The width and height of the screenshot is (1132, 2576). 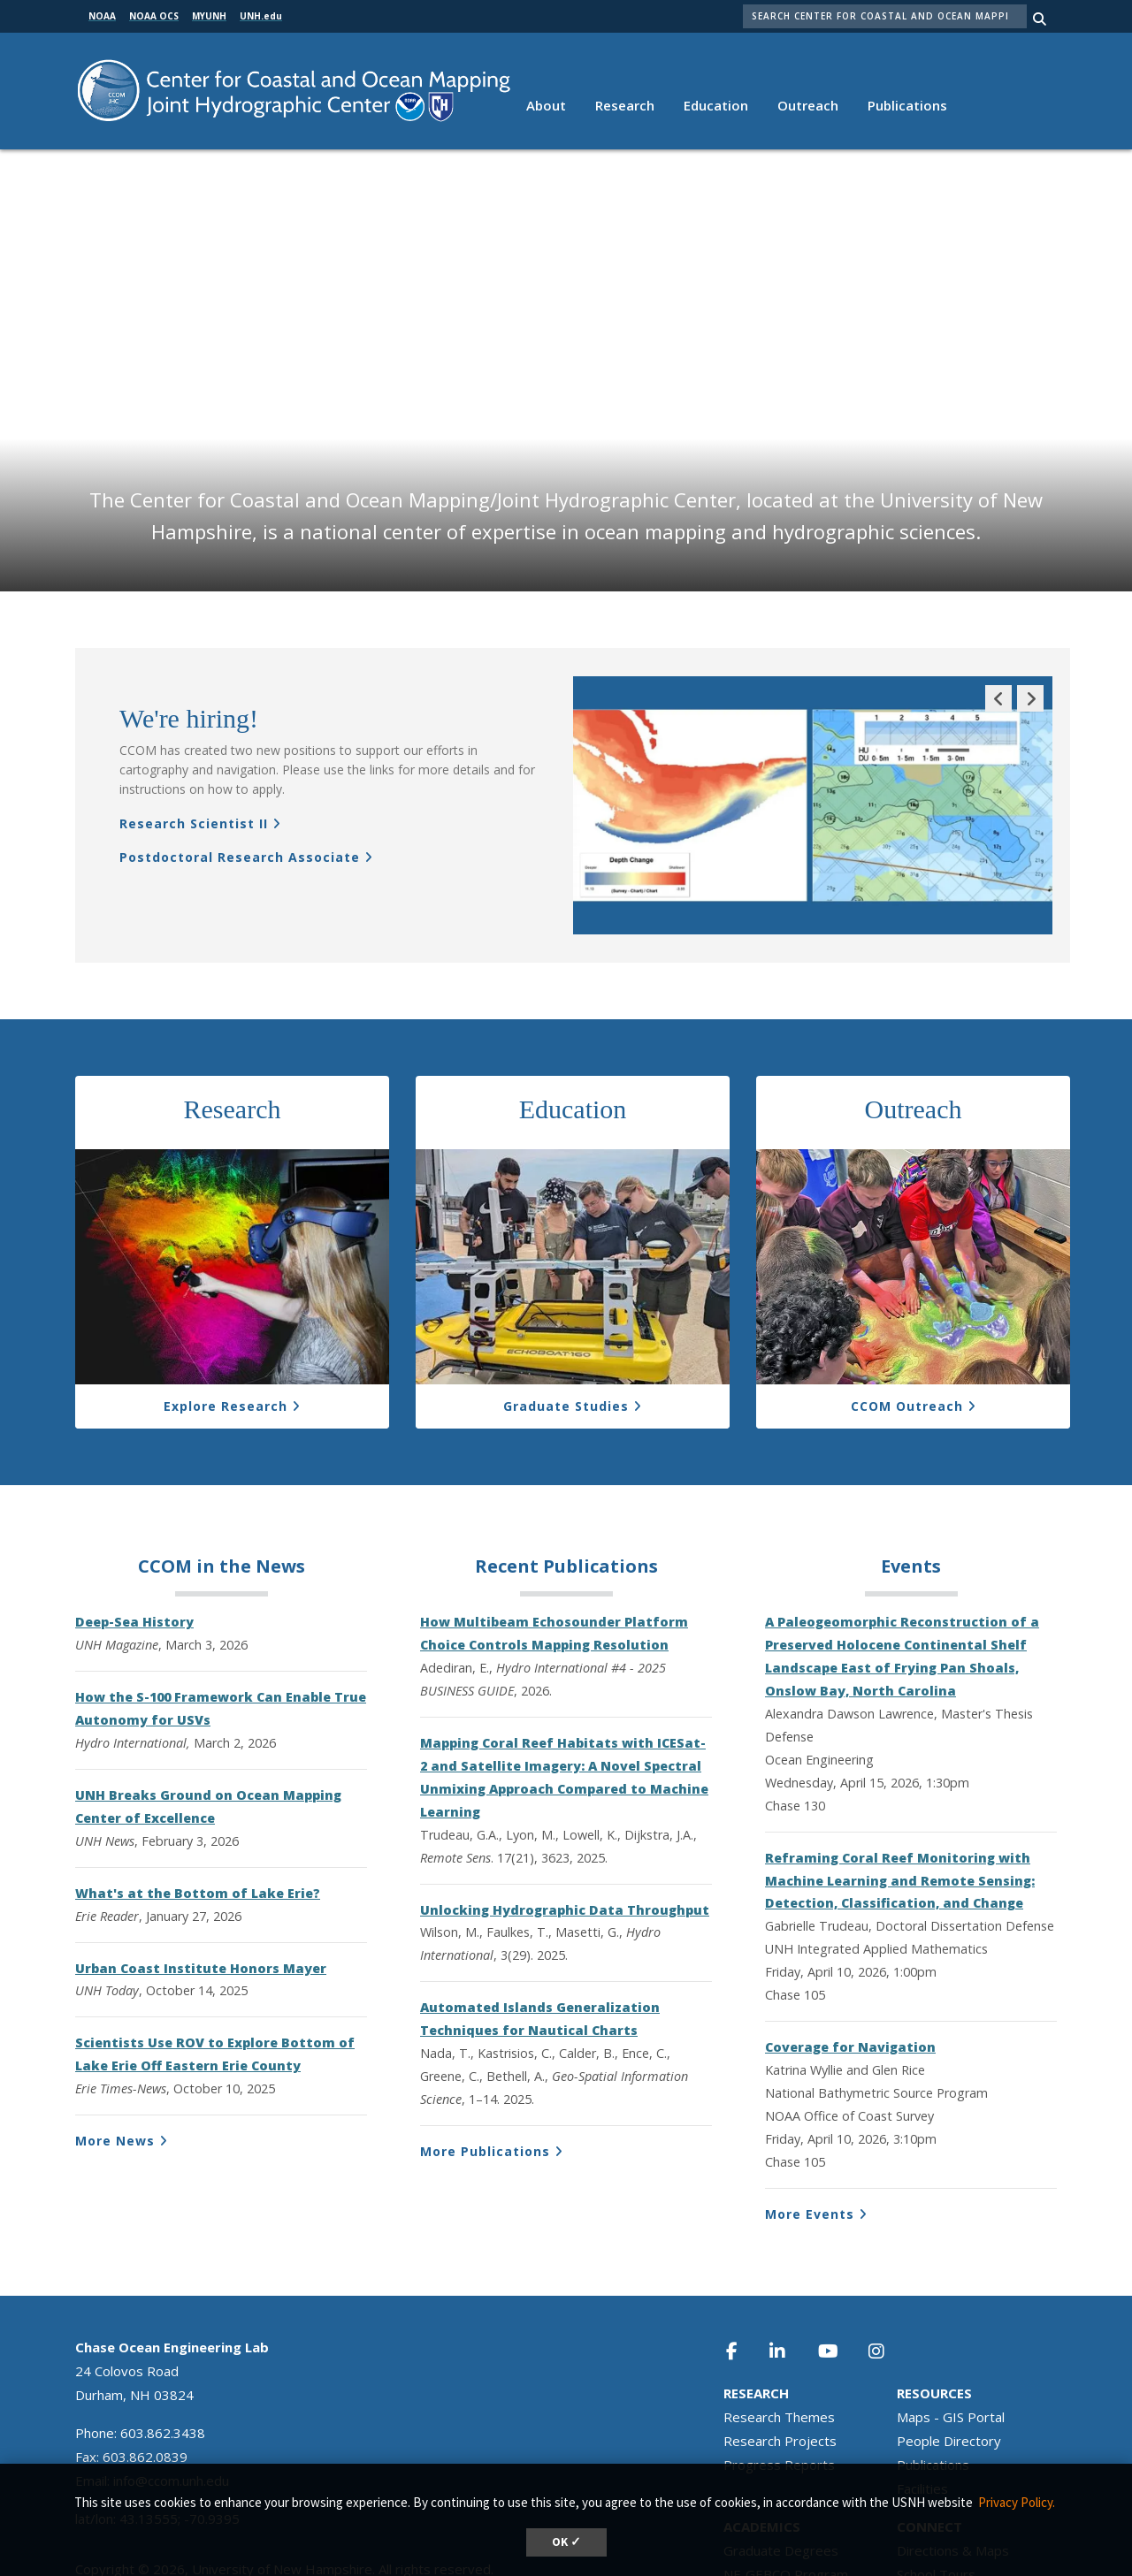 I want to click on Postdoctoral Research Associate, so click(x=239, y=768).